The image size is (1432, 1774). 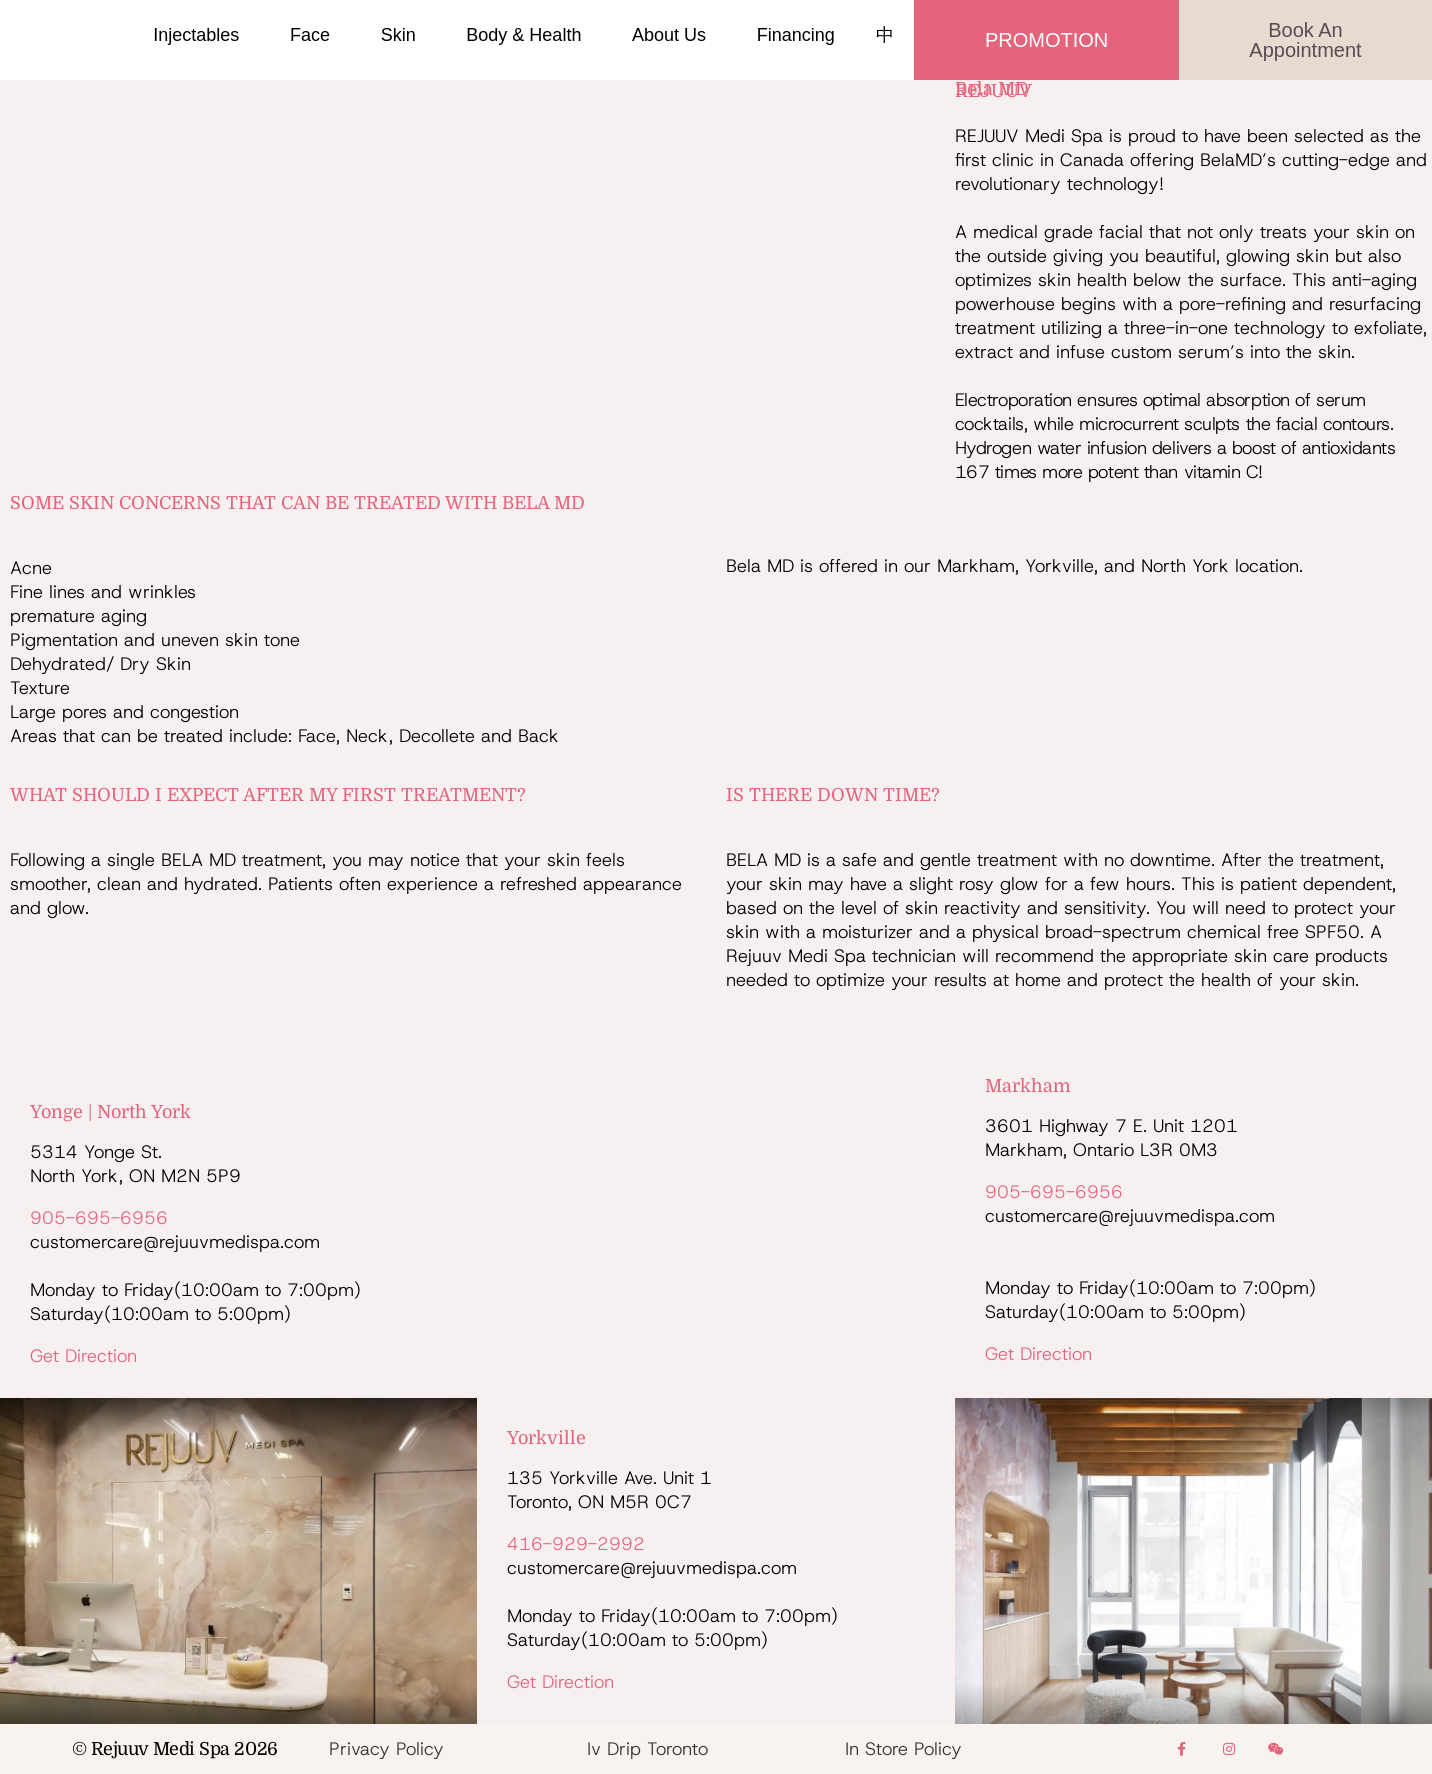 I want to click on Get Direction, so click(x=83, y=1356).